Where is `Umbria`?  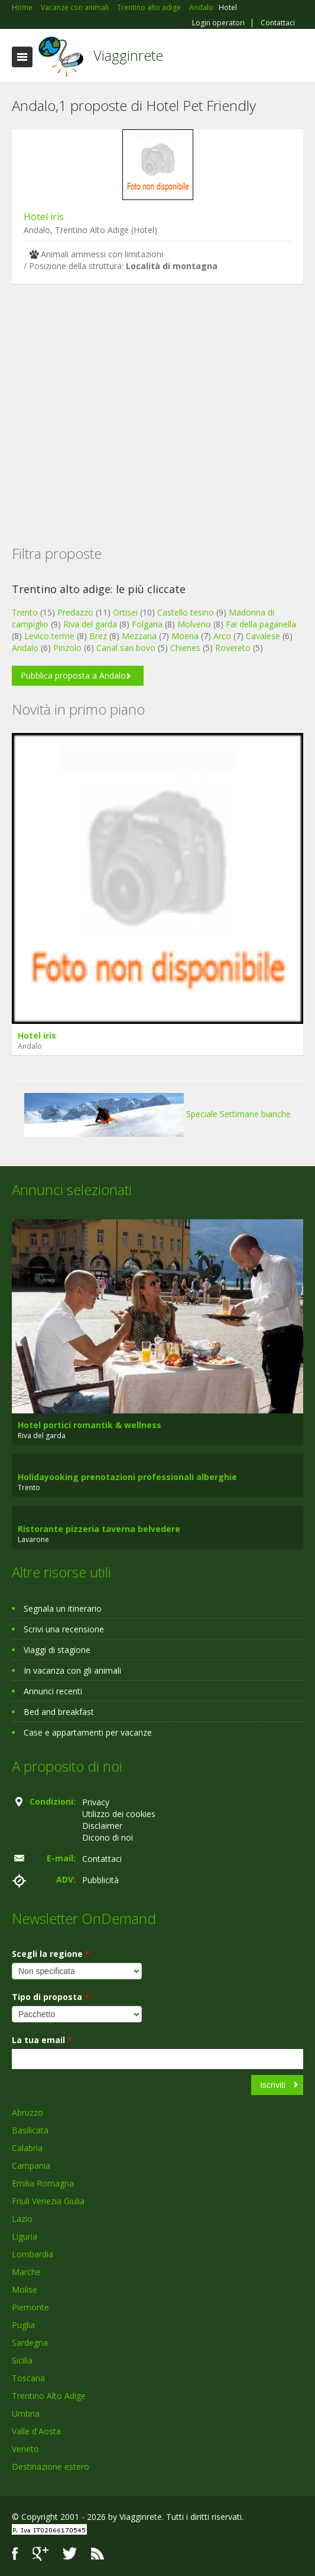 Umbria is located at coordinates (26, 2413).